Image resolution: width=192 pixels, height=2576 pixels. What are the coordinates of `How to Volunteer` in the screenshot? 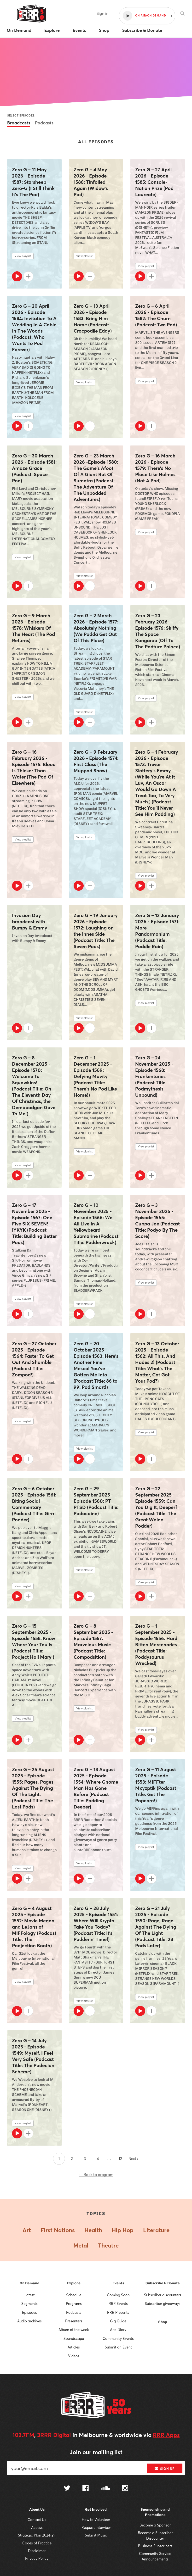 It's located at (96, 2519).